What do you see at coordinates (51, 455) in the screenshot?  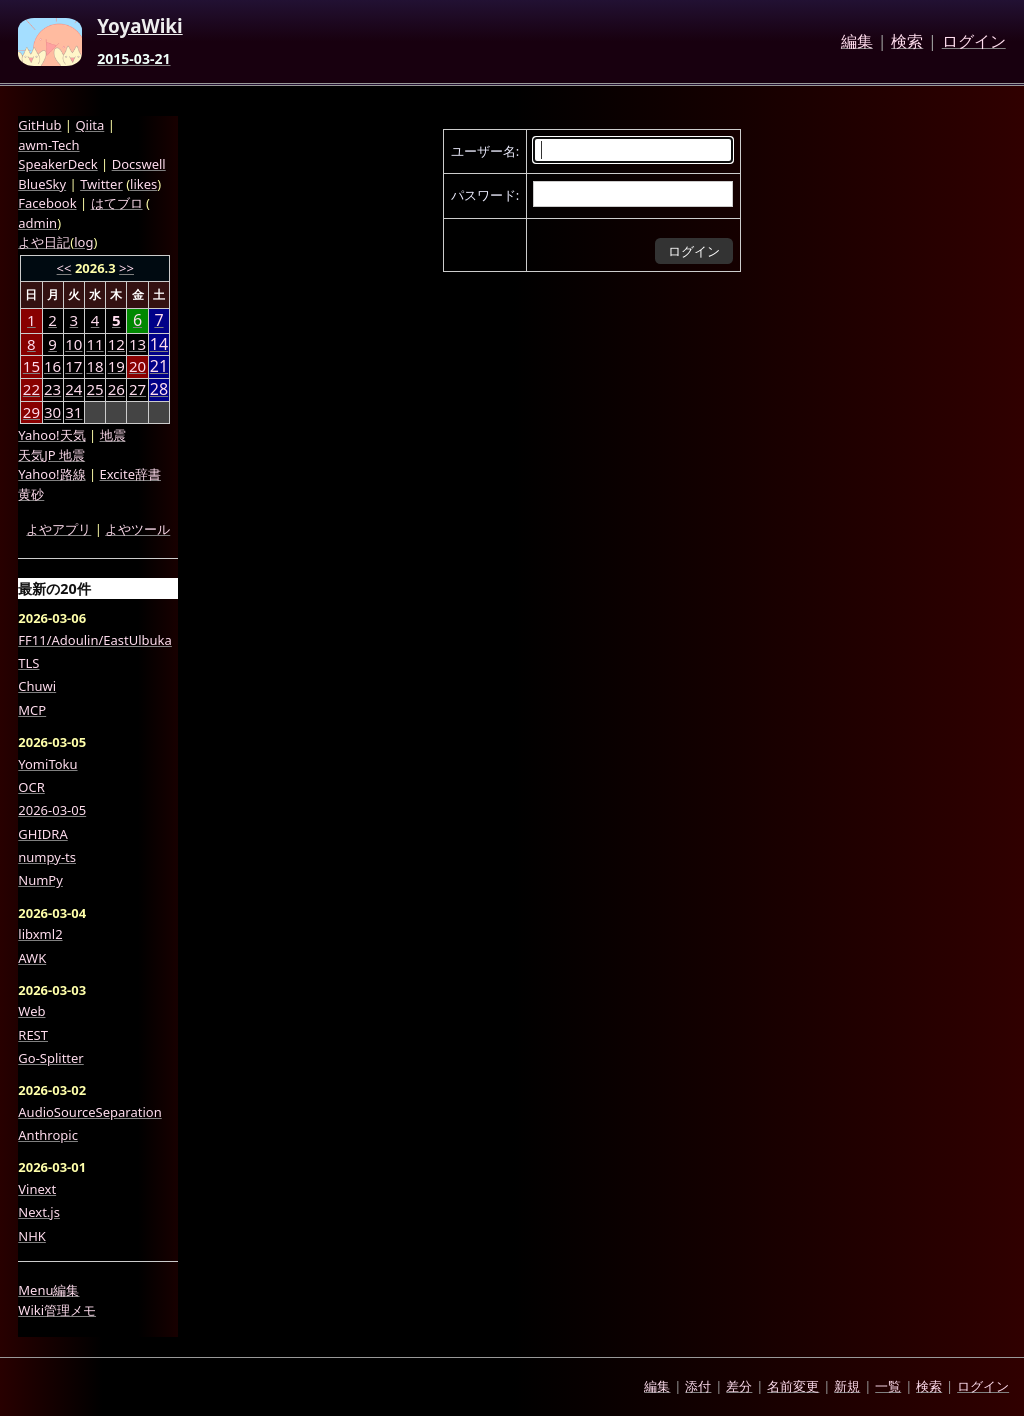 I see `天気JP 地震` at bounding box center [51, 455].